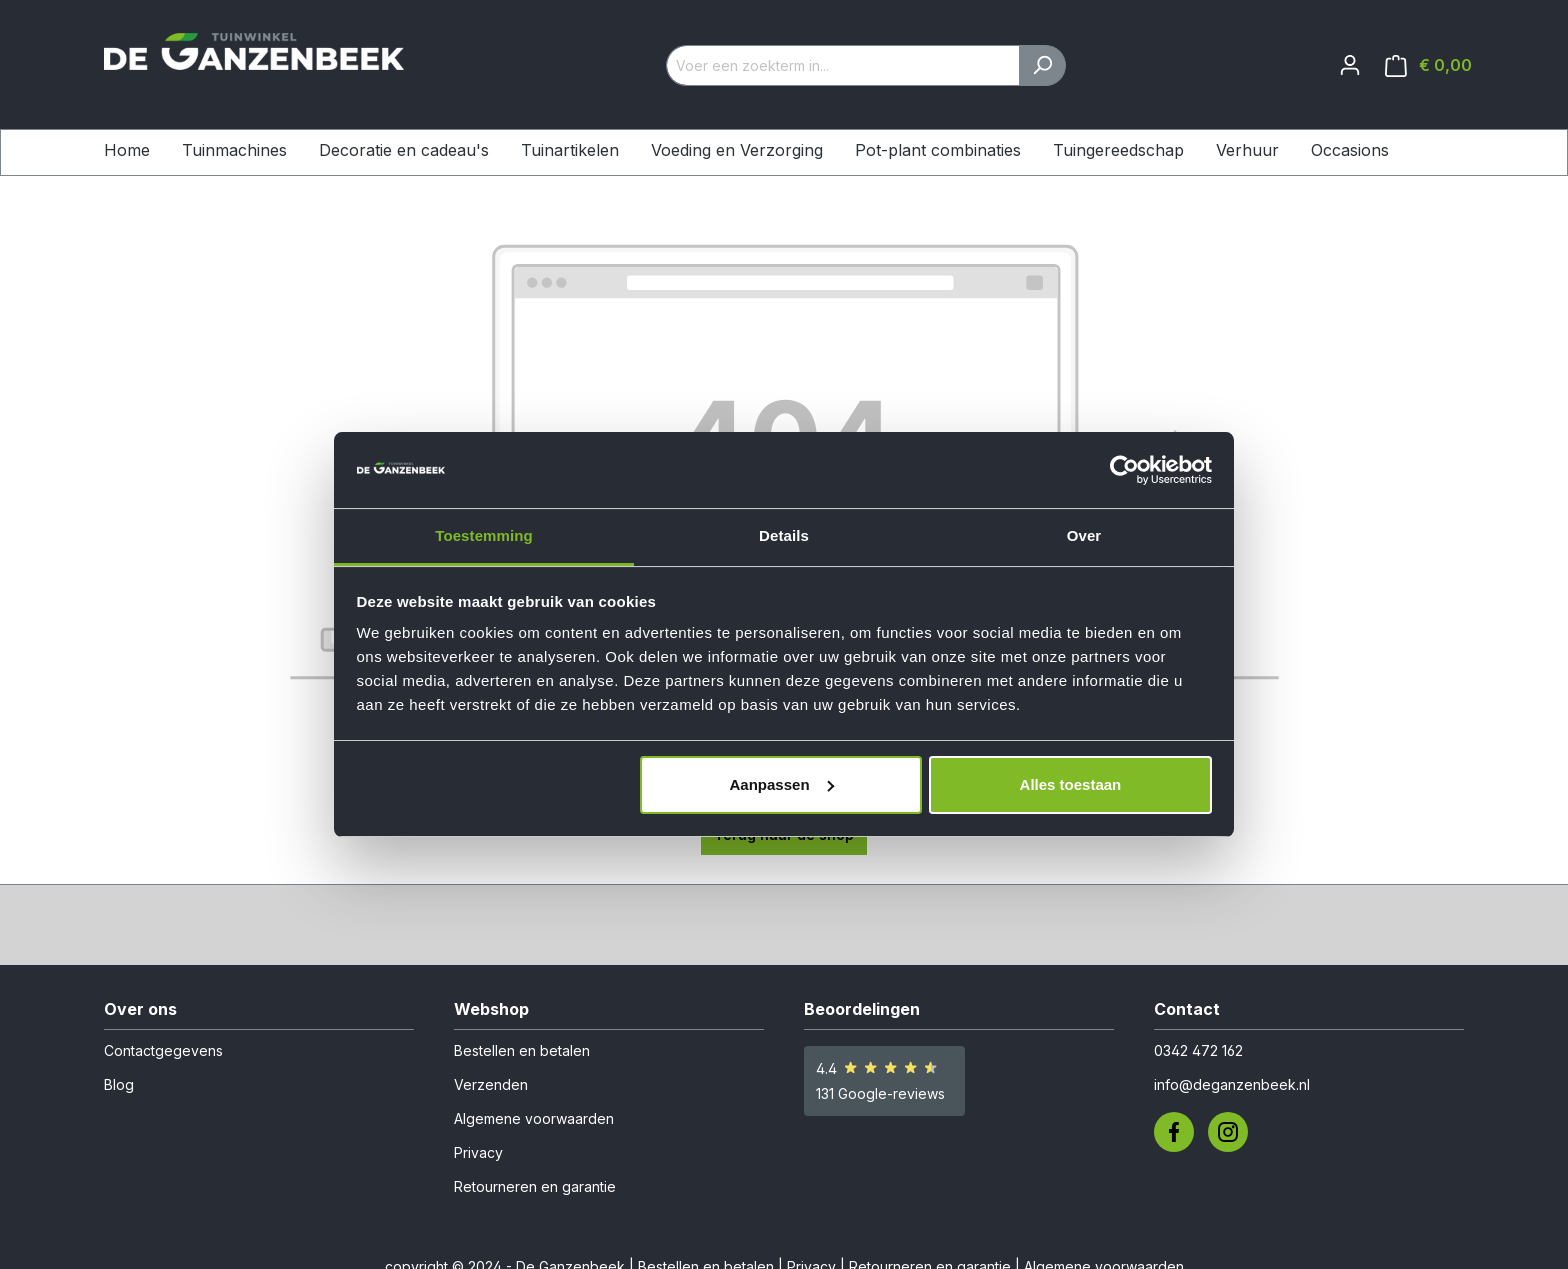 The image size is (1568, 1269). I want to click on Beoordelingen, so click(862, 1009).